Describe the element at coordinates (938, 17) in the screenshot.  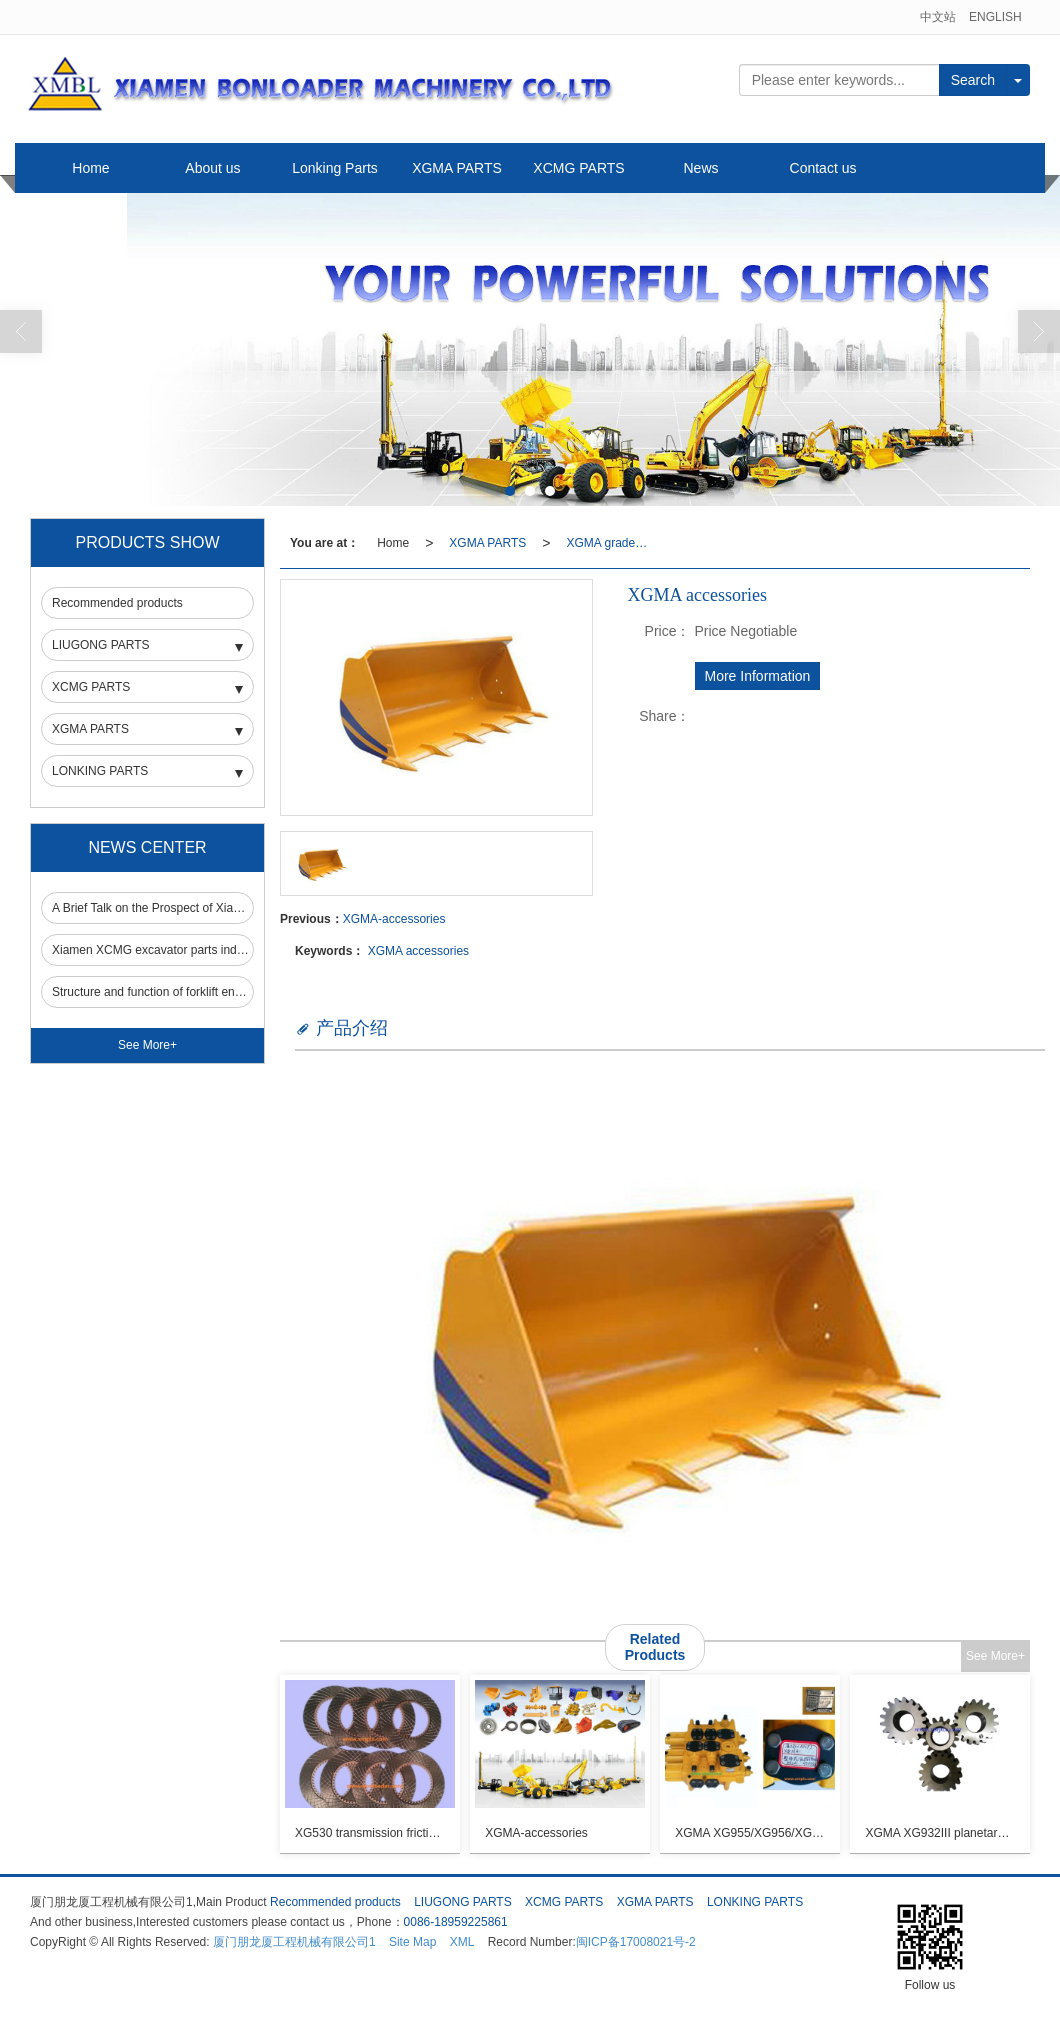
I see `中文站` at that location.